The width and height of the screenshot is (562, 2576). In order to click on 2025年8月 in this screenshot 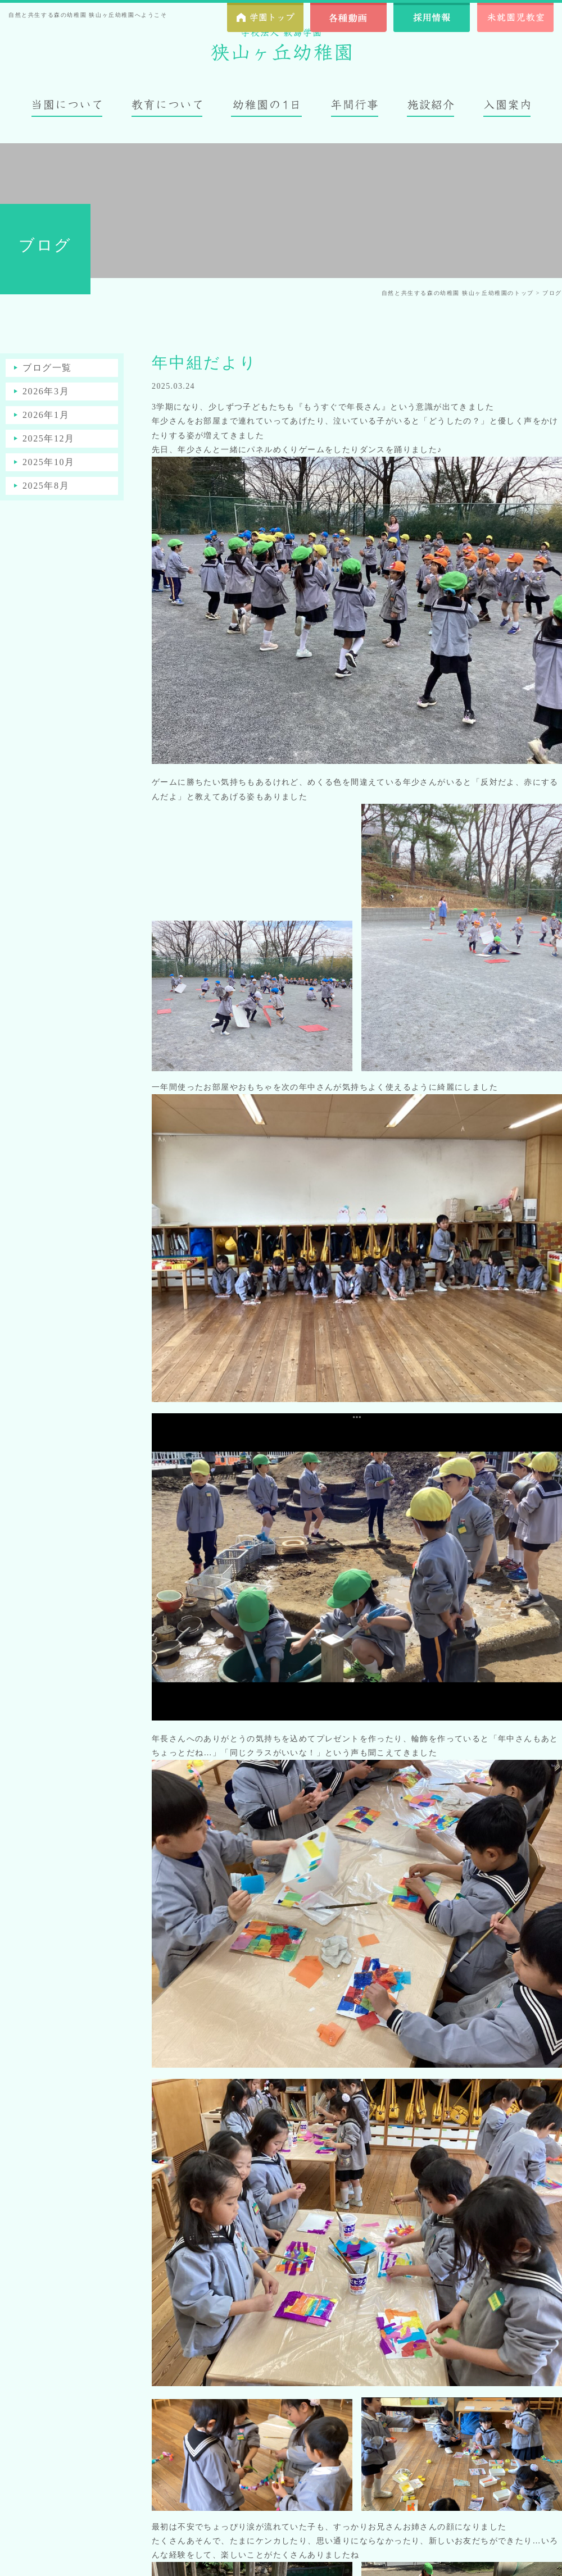, I will do `click(45, 485)`.